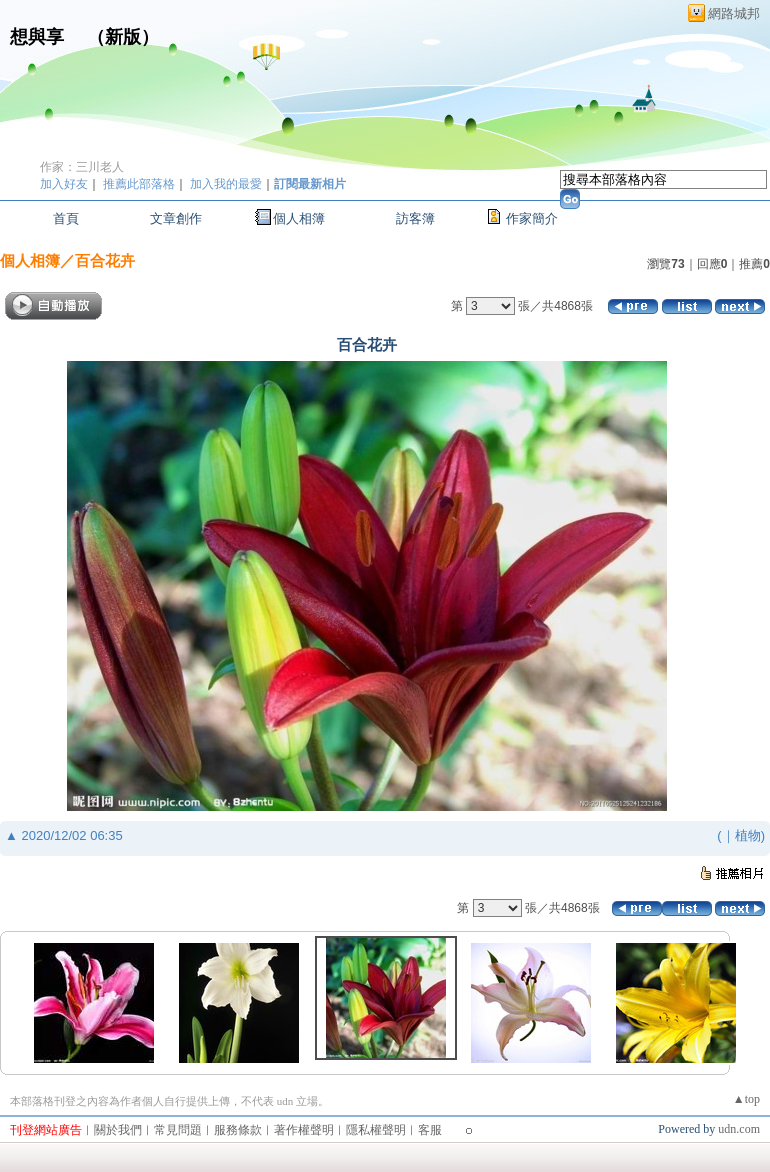 Image resolution: width=770 pixels, height=1172 pixels. Describe the element at coordinates (118, 1130) in the screenshot. I see `關於我們` at that location.